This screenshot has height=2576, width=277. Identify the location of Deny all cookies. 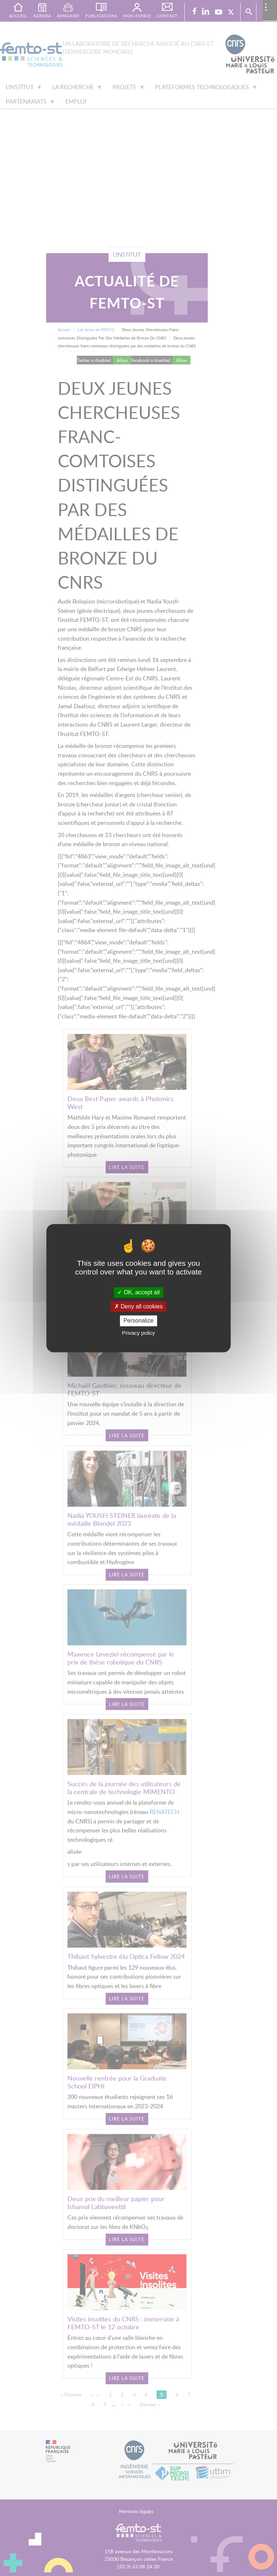
(138, 1307).